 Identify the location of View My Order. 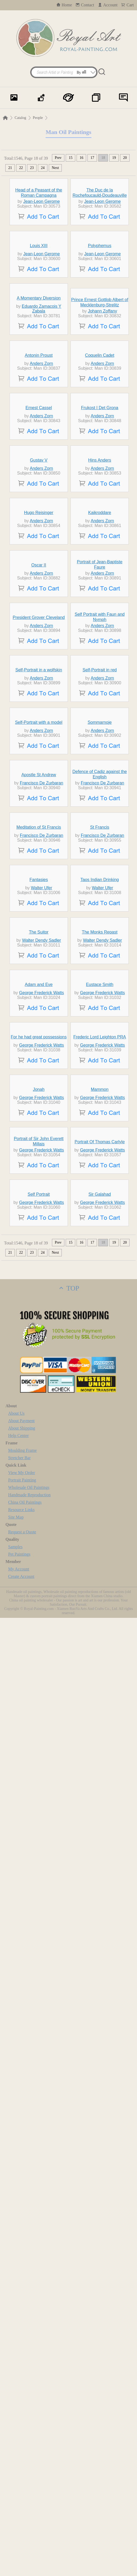
(21, 2430).